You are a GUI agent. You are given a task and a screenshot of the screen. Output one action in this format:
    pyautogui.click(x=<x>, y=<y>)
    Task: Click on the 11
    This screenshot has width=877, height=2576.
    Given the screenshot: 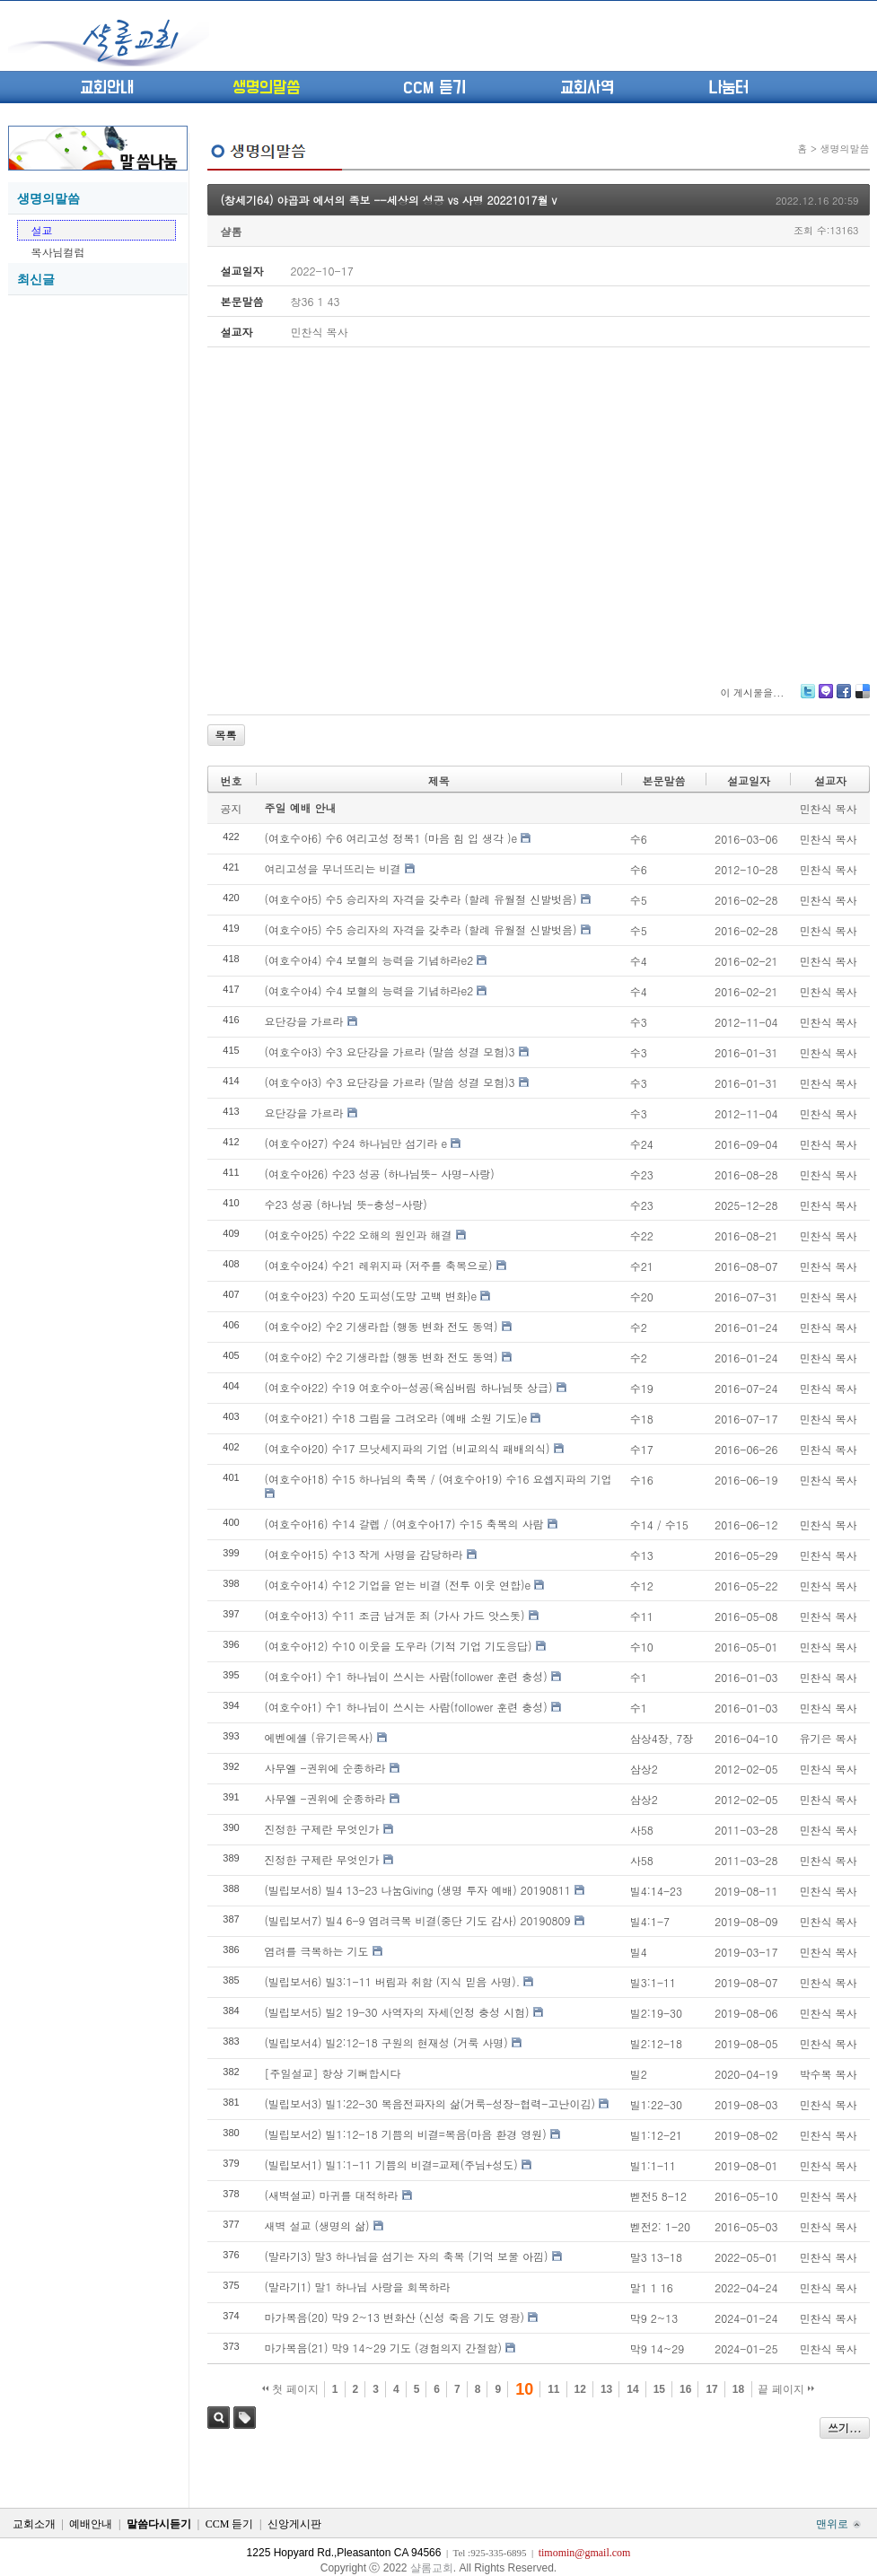 What is the action you would take?
    pyautogui.click(x=553, y=2389)
    